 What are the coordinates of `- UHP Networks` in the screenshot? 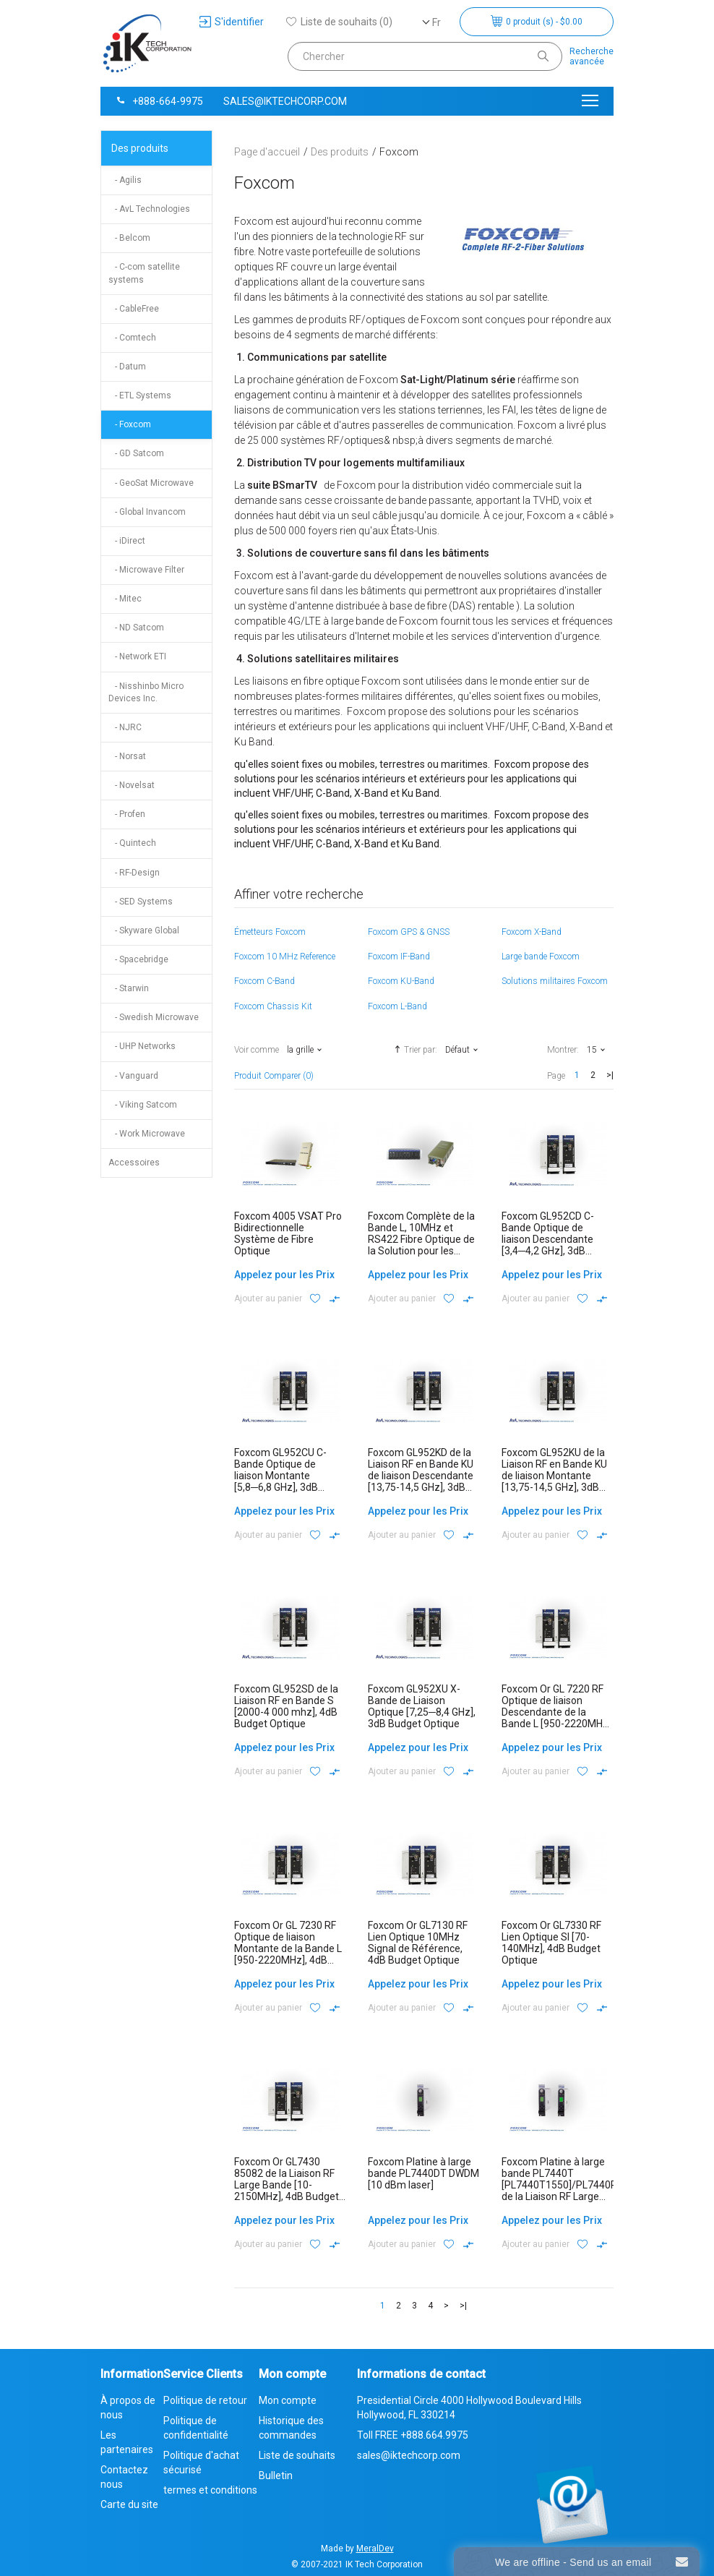 It's located at (142, 1046).